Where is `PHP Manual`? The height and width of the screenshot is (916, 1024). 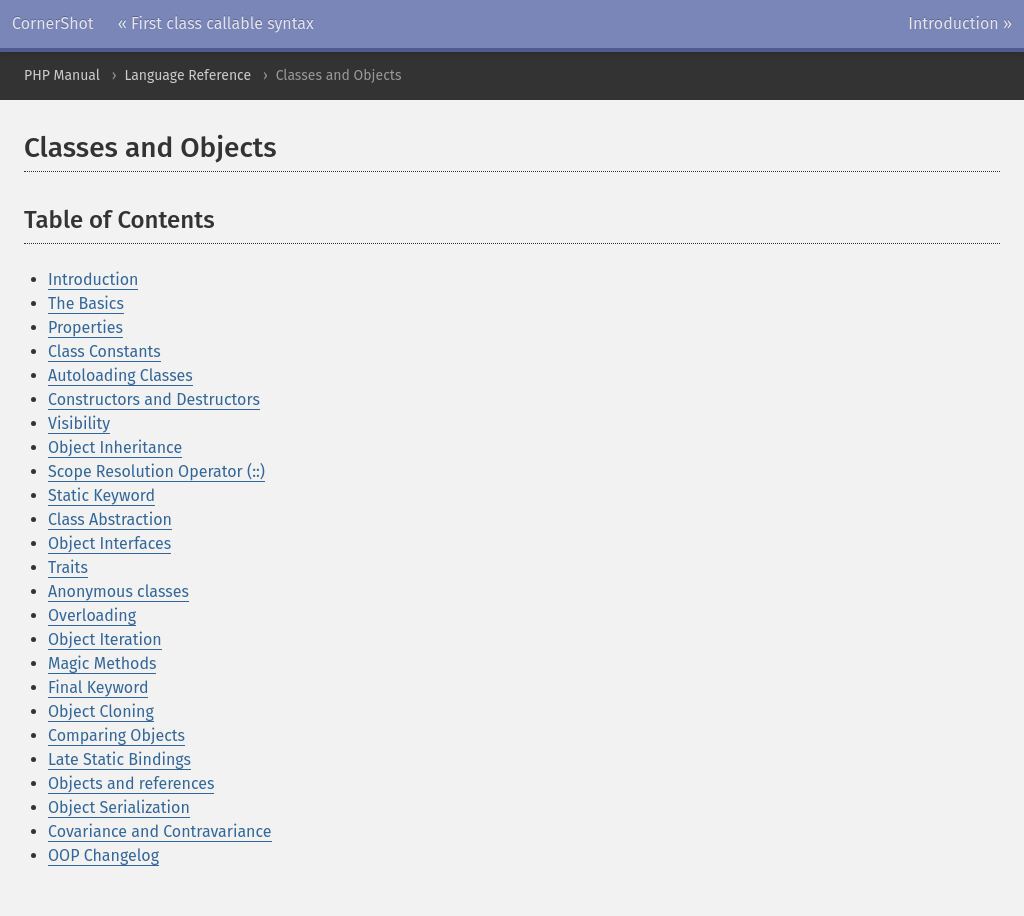
PHP Manual is located at coordinates (62, 75).